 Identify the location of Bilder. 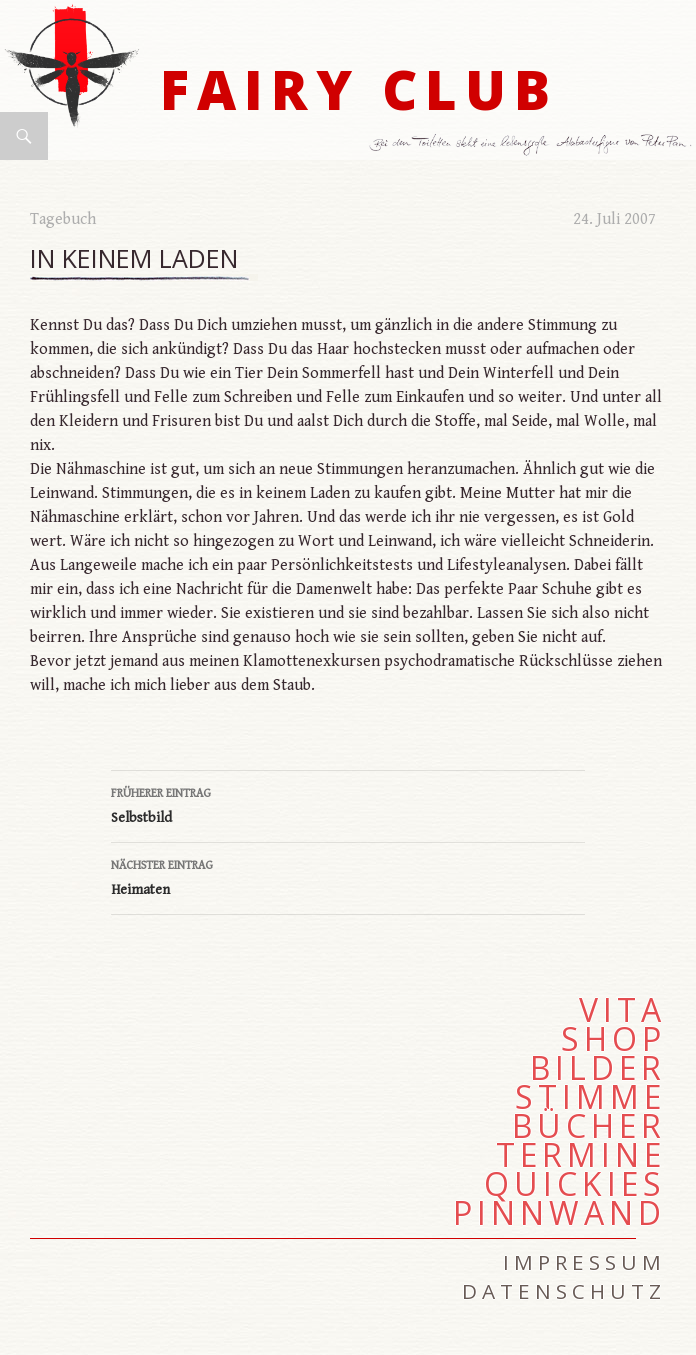
(598, 1068).